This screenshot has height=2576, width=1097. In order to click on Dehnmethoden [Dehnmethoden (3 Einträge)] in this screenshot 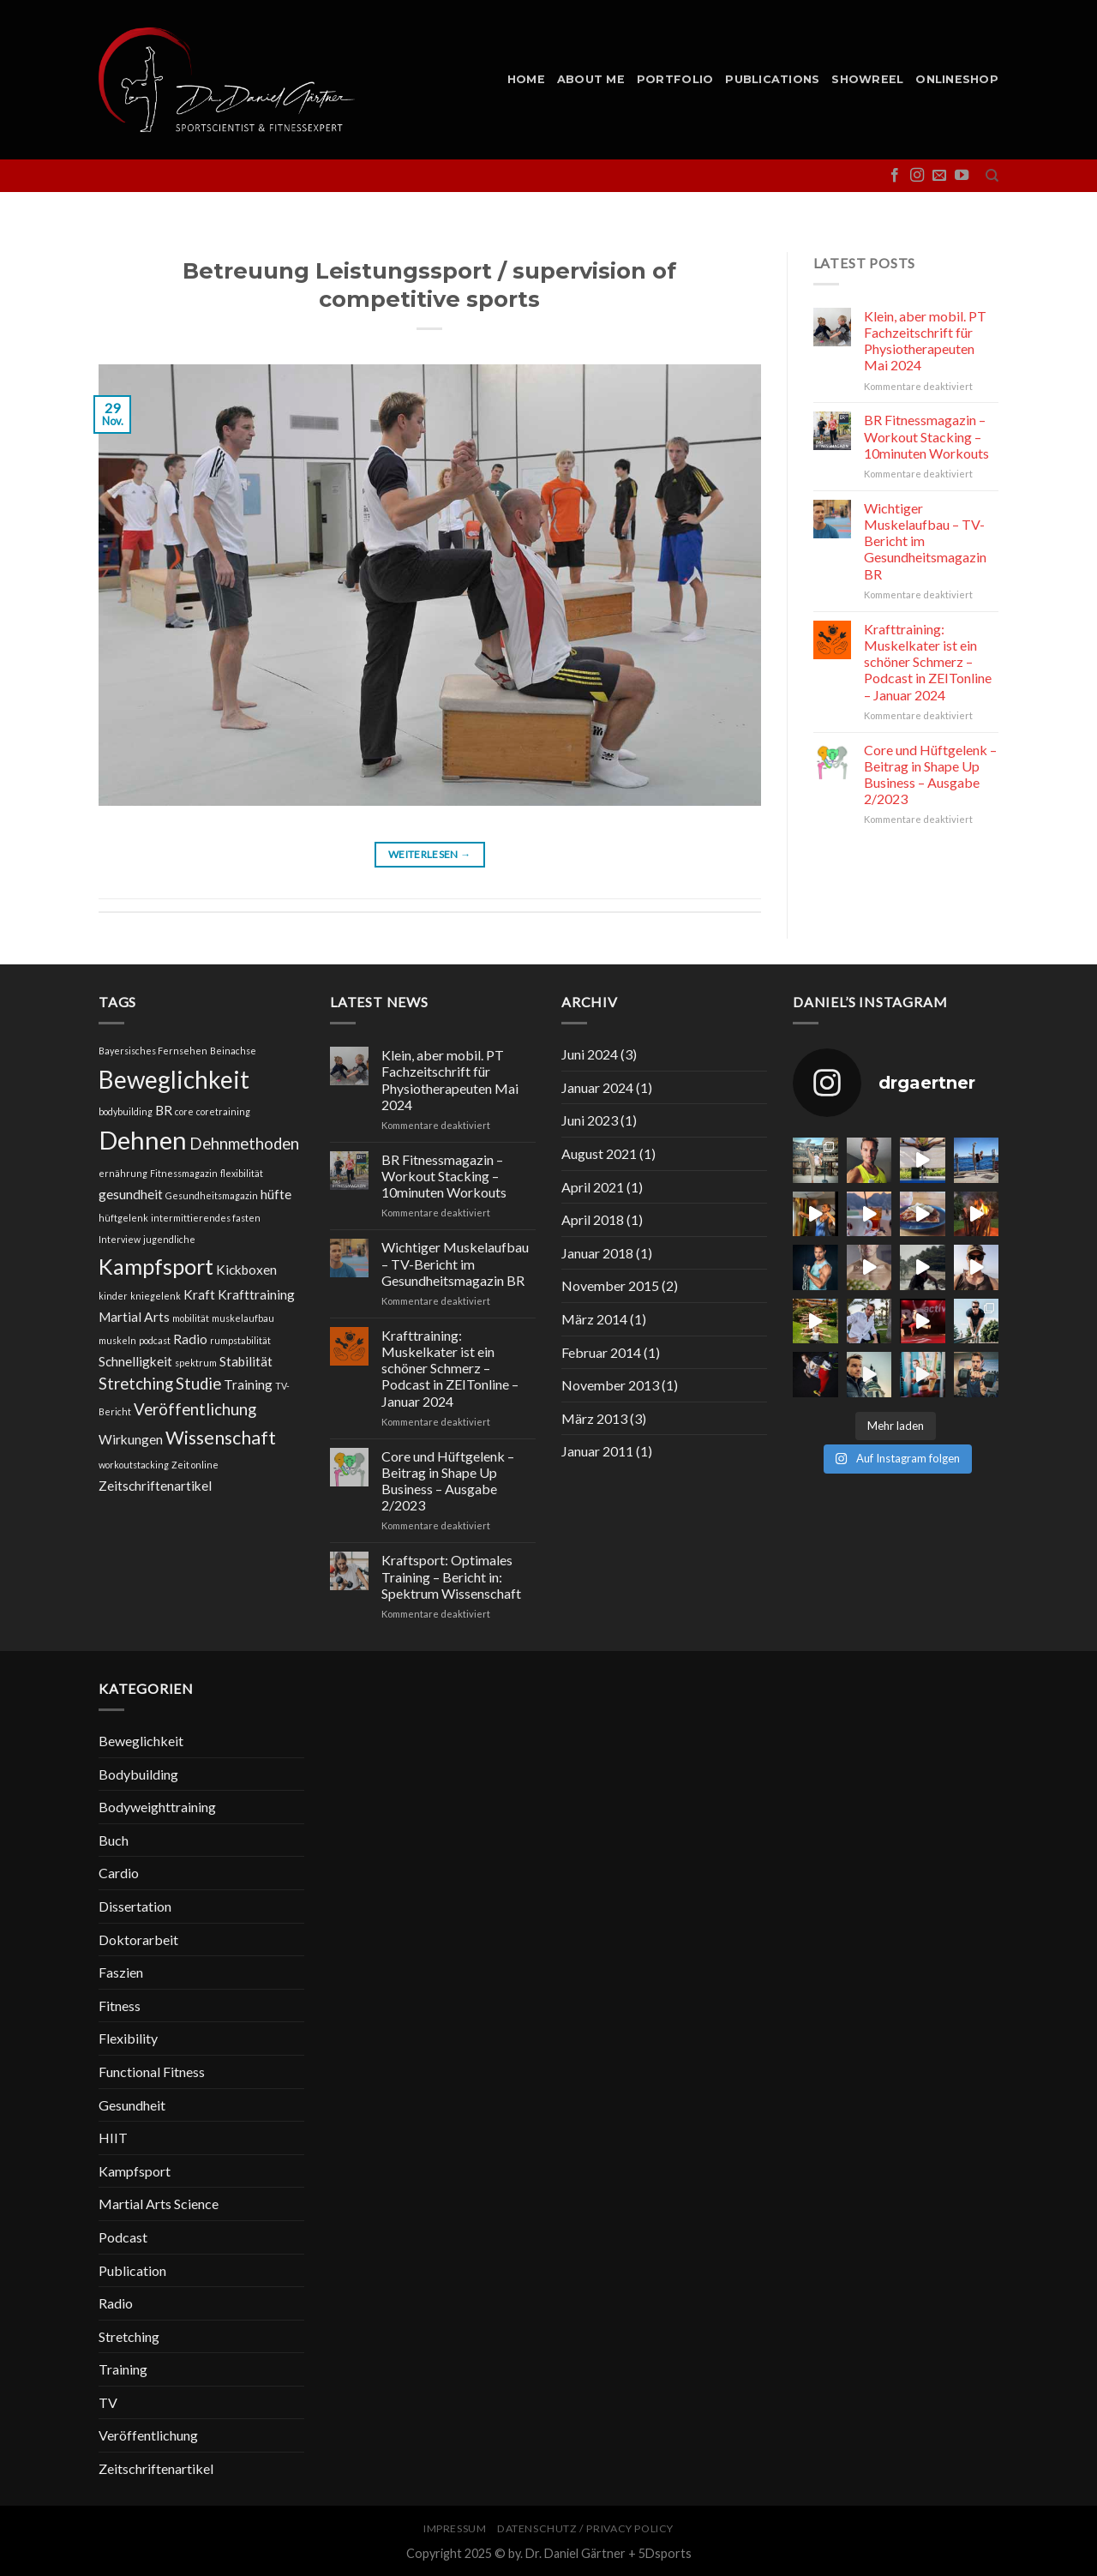, I will do `click(244, 1143)`.